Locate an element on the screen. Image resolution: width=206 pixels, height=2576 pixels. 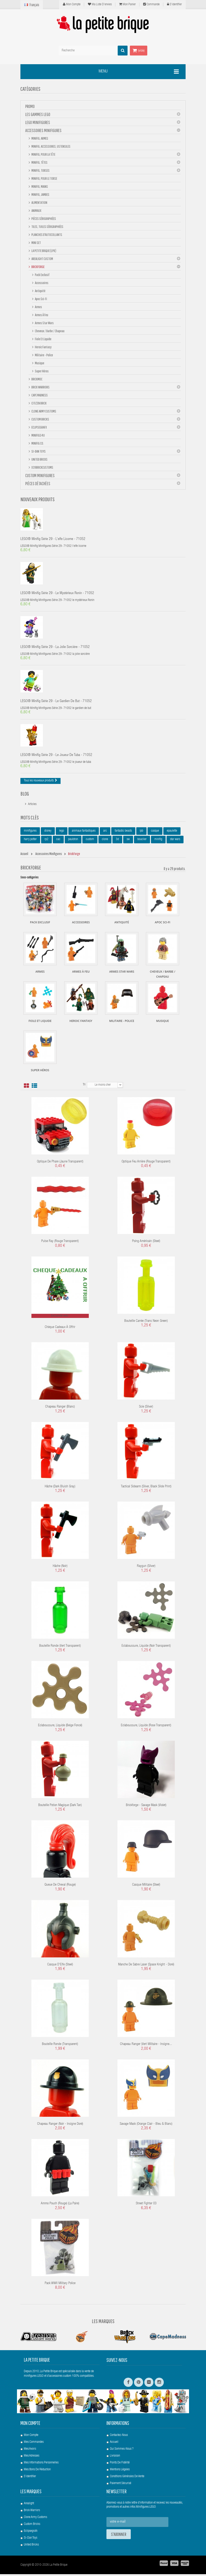
Bouteille carrée (Trans Neon Green ) is located at coordinates (146, 1323).